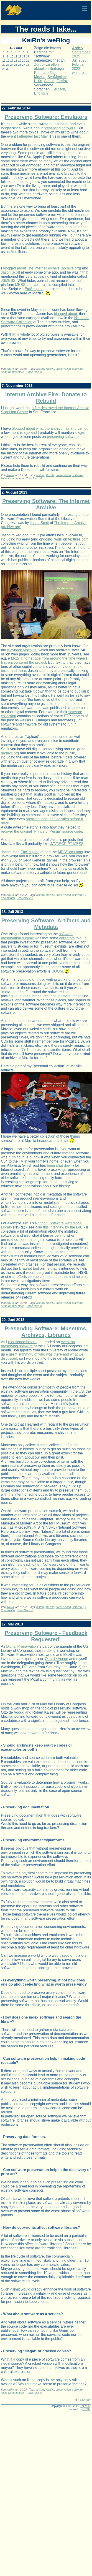 The width and height of the screenshot is (92, 2576). What do you see at coordinates (77, 48) in the screenshot?
I see `Archiv` at bounding box center [77, 48].